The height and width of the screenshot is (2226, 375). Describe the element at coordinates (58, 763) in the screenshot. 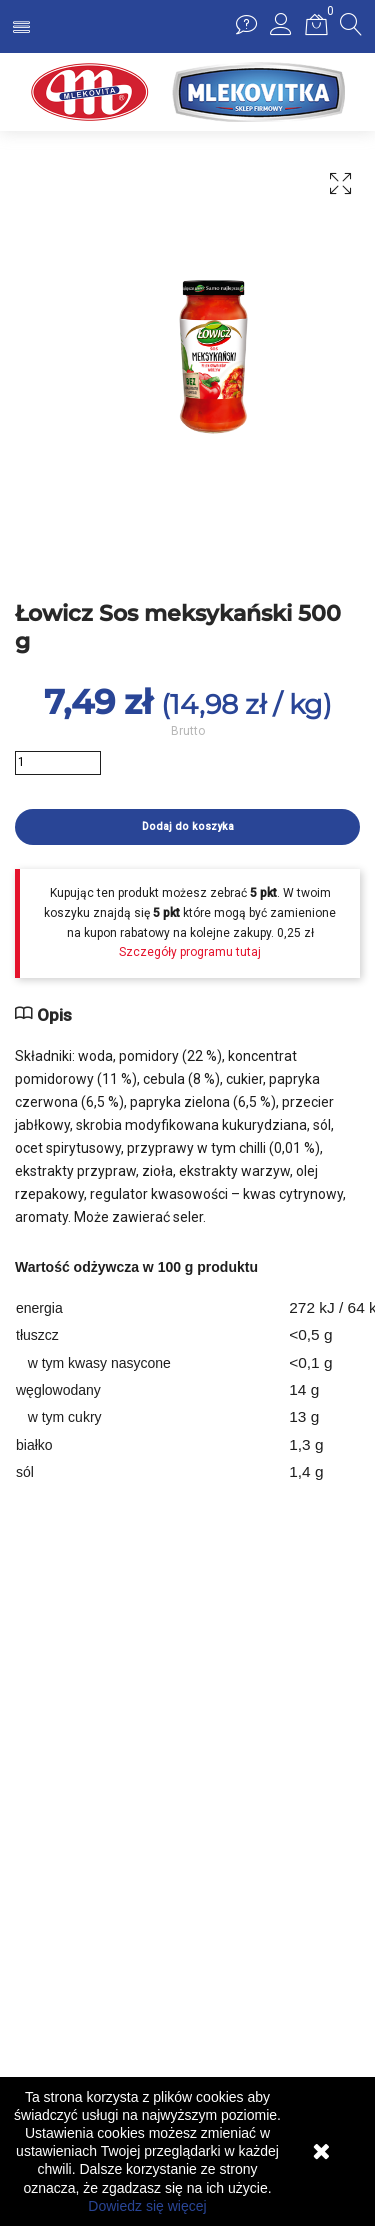

I see `[Ilość]` at that location.